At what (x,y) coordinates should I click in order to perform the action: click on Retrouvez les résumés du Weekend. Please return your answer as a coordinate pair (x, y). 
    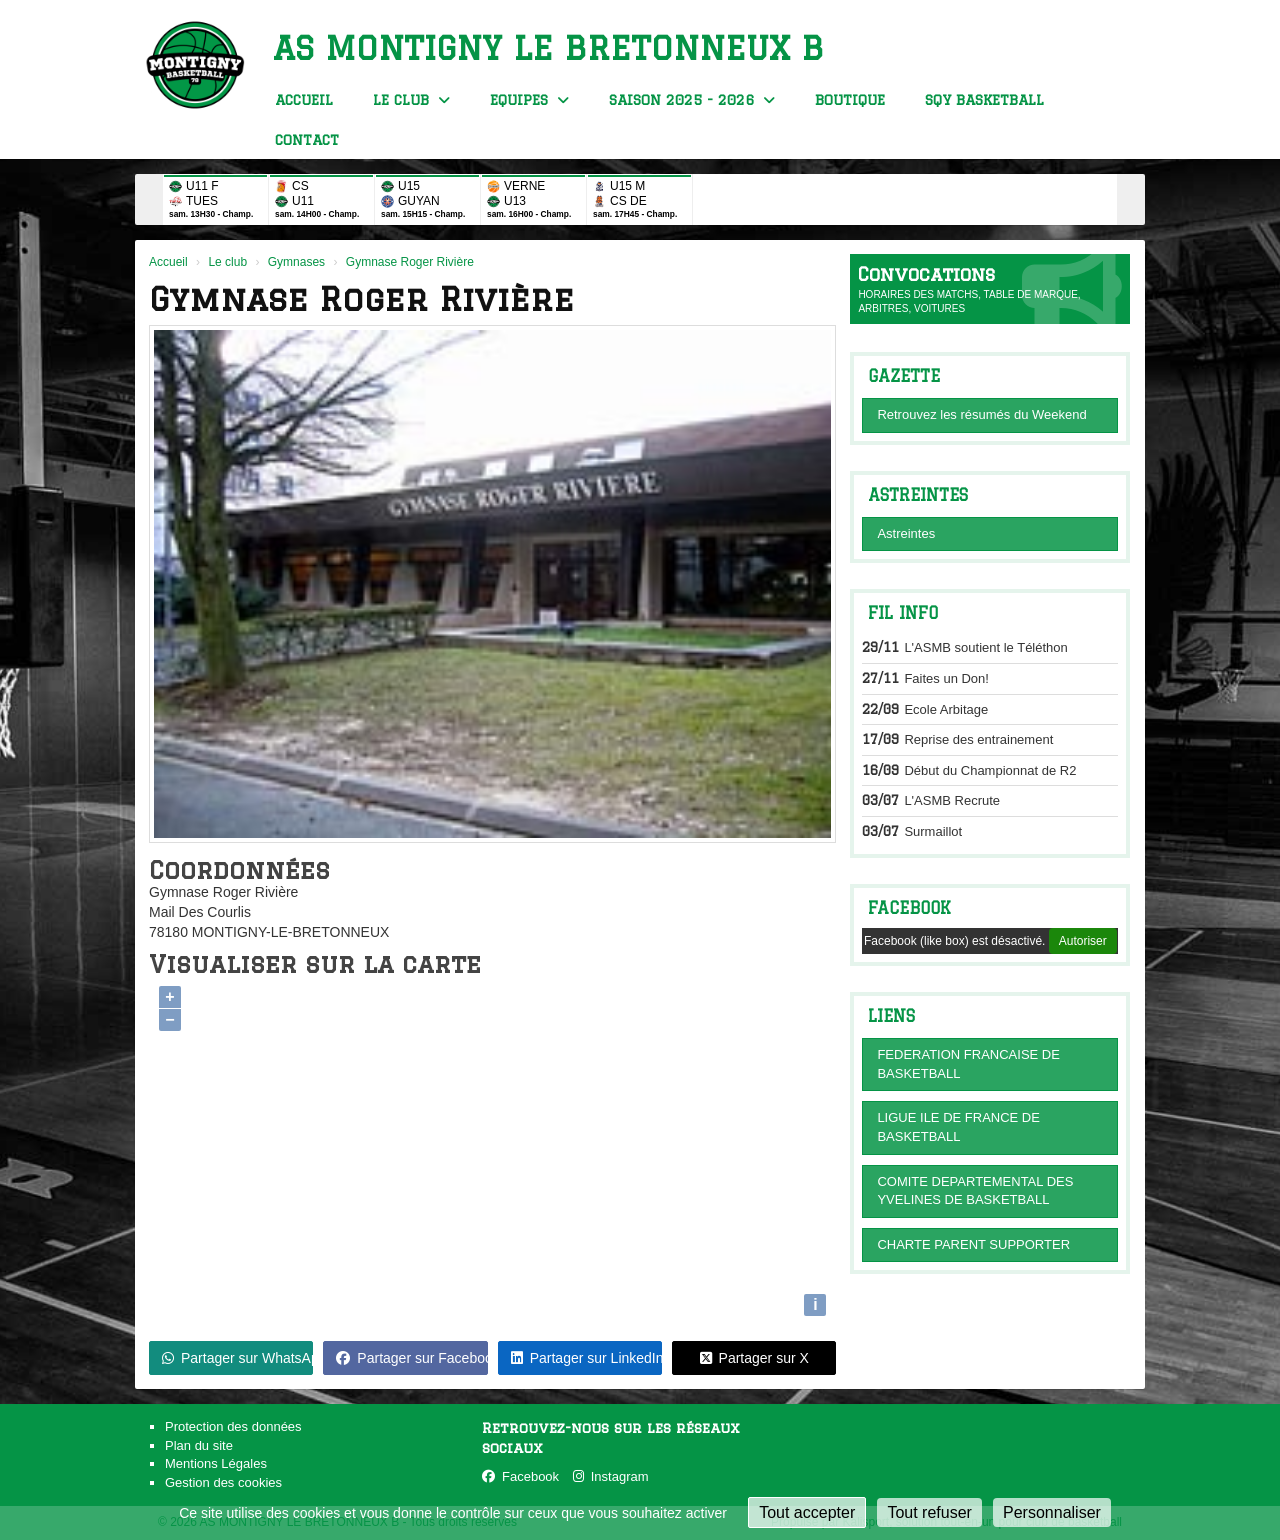
    Looking at the image, I should click on (981, 414).